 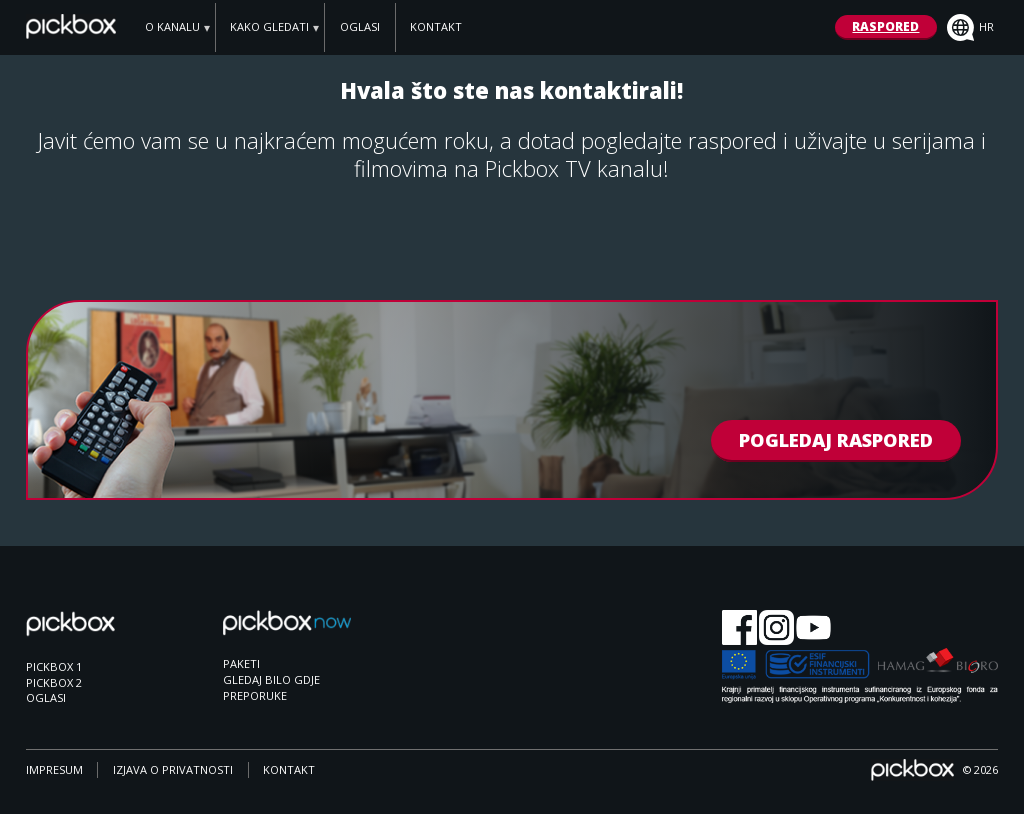 I want to click on PAKETI, so click(x=241, y=663).